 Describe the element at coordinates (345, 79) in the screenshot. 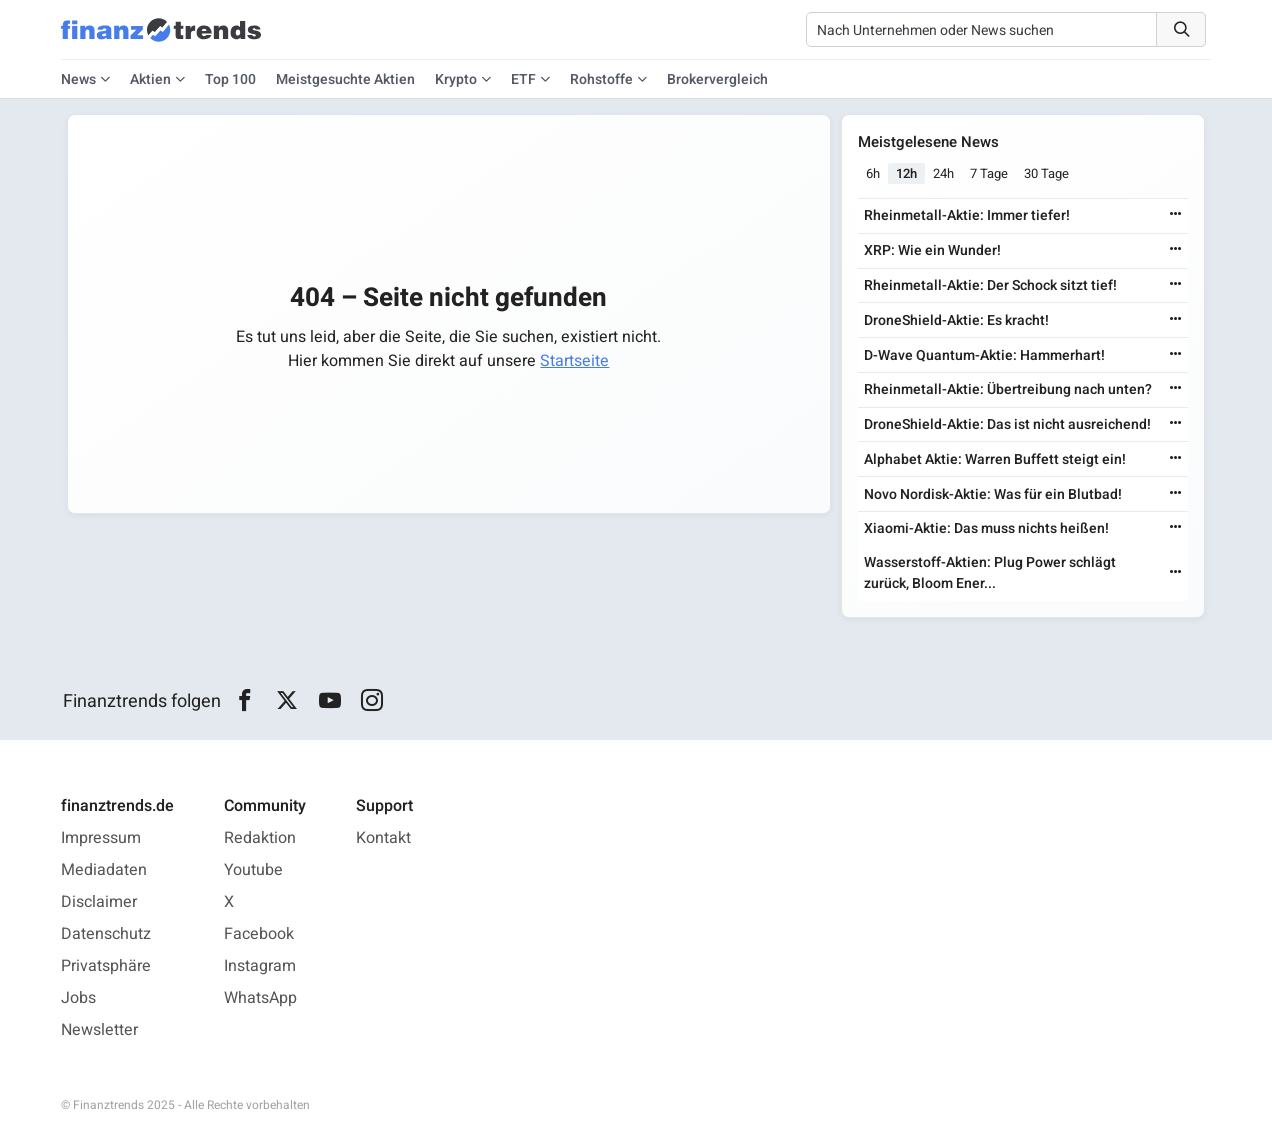

I see `Meistgesuchte Aktien` at that location.